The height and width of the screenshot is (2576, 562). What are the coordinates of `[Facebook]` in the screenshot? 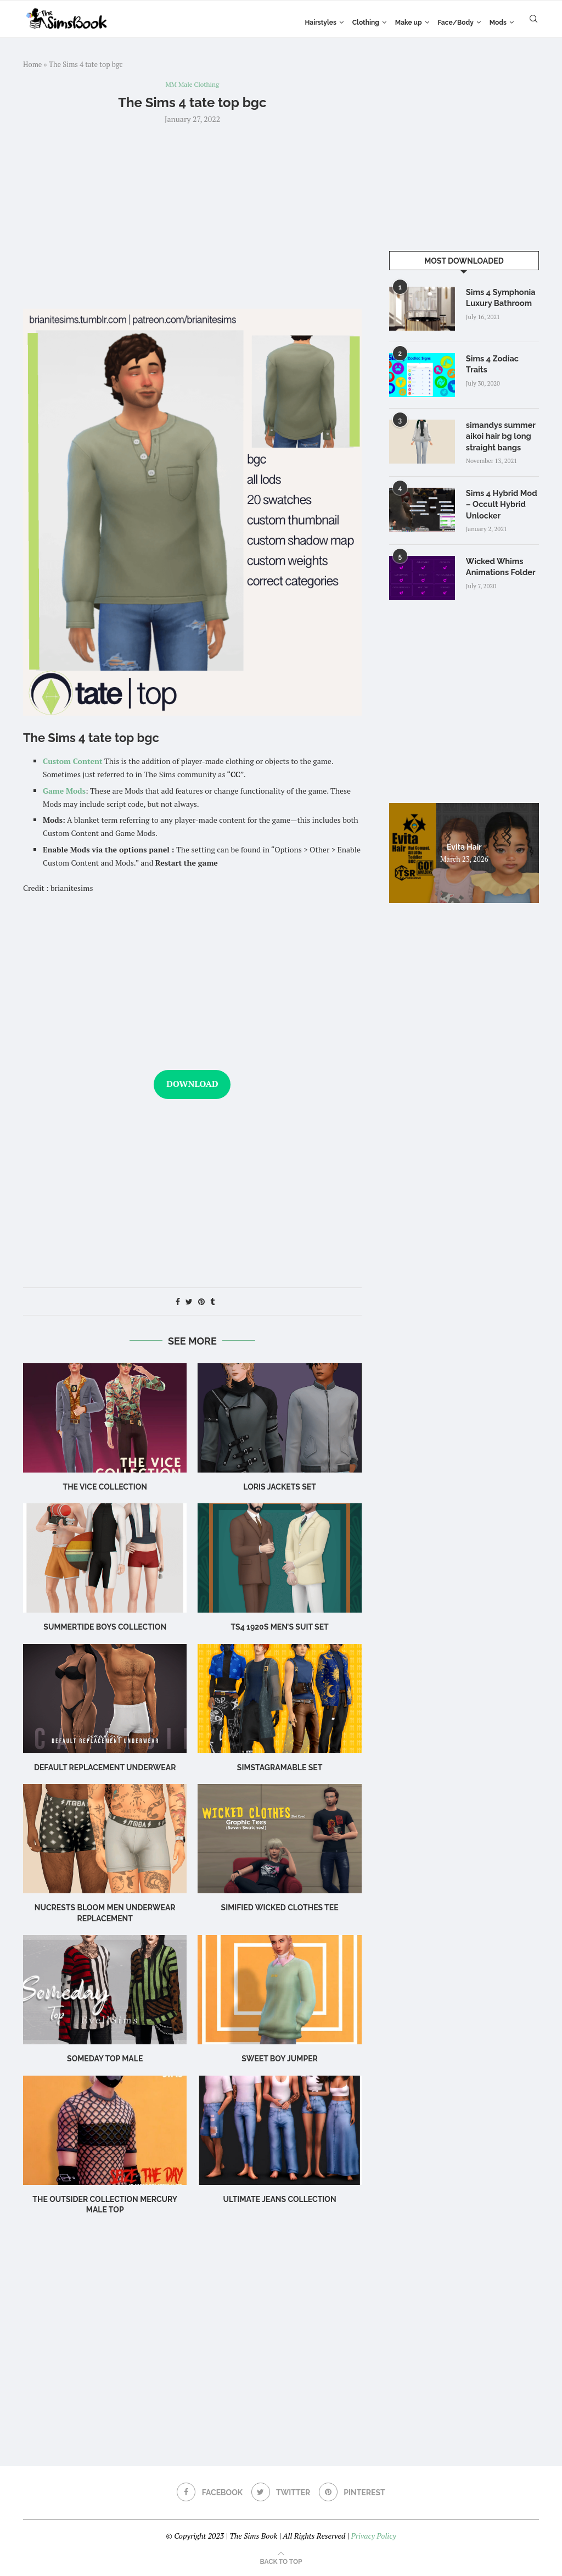 It's located at (208, 2493).